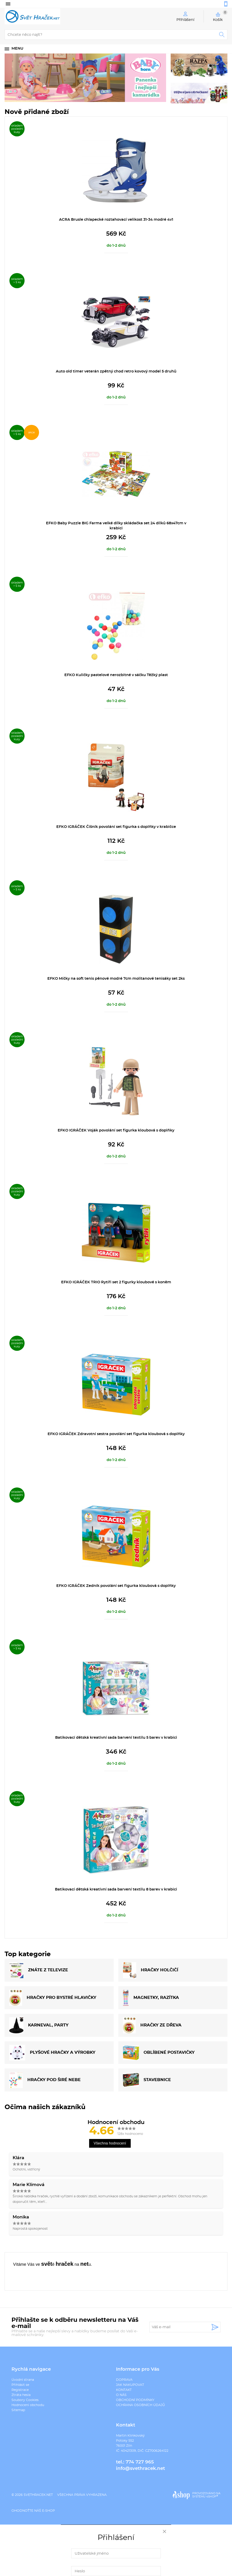 Image resolution: width=232 pixels, height=2576 pixels. Describe the element at coordinates (18, 2410) in the screenshot. I see `Sitemap` at that location.